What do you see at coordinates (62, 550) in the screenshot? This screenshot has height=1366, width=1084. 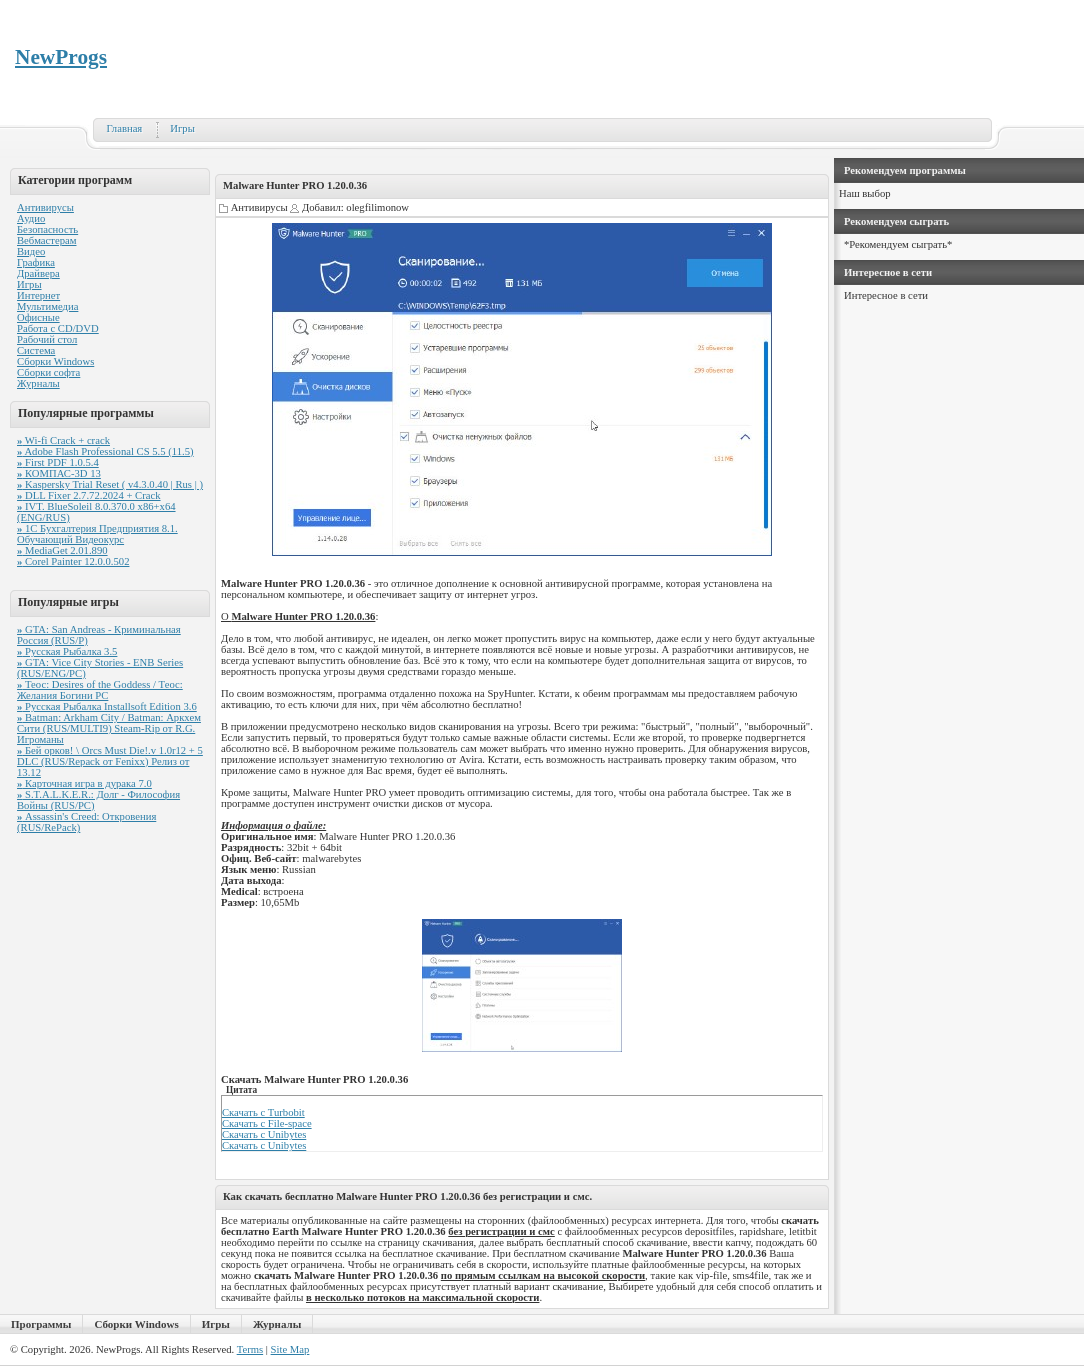 I see `MediaGet 2.01.890` at bounding box center [62, 550].